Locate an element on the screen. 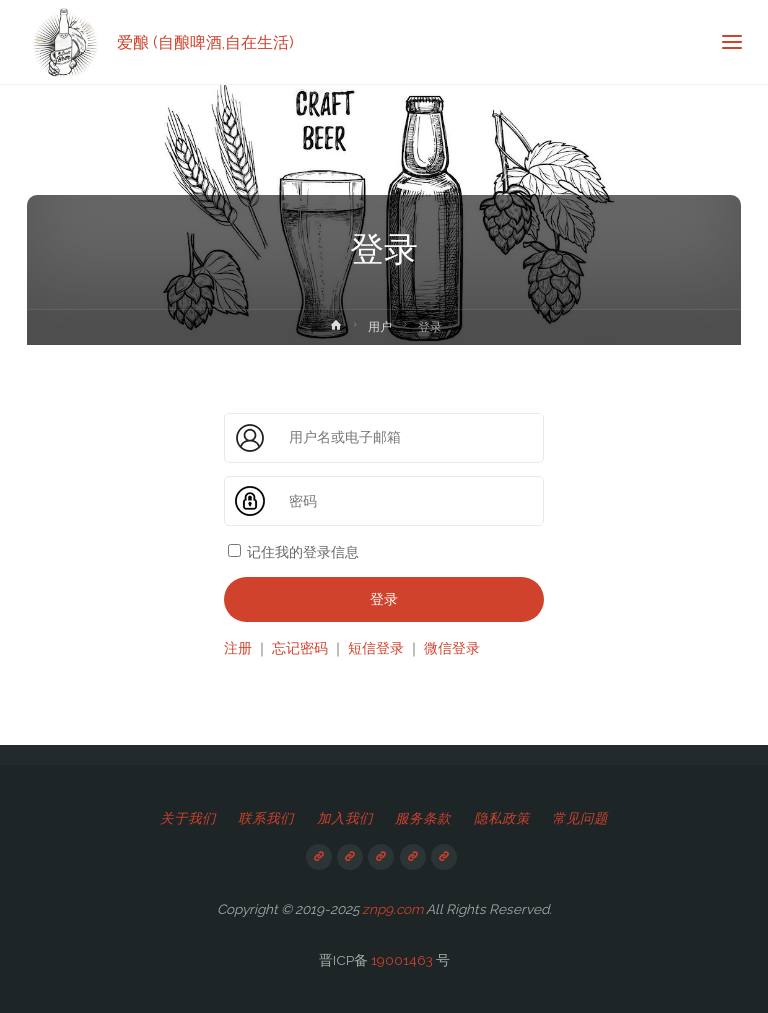  用户 is located at coordinates (380, 327).